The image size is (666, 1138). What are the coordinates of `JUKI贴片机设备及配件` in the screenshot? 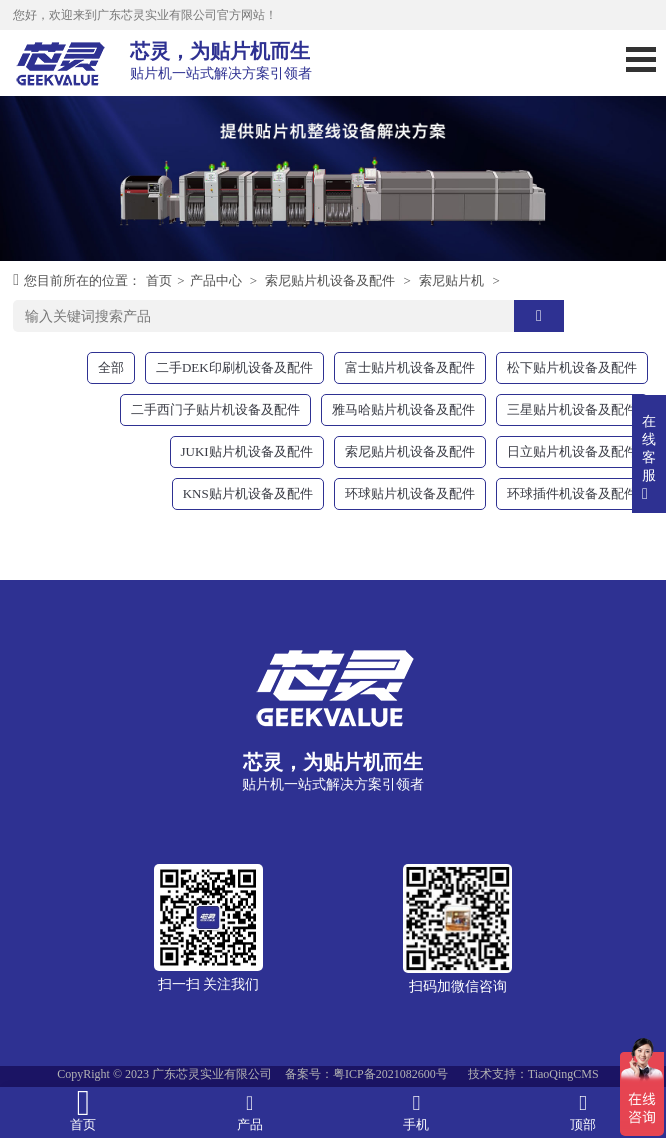 It's located at (247, 451).